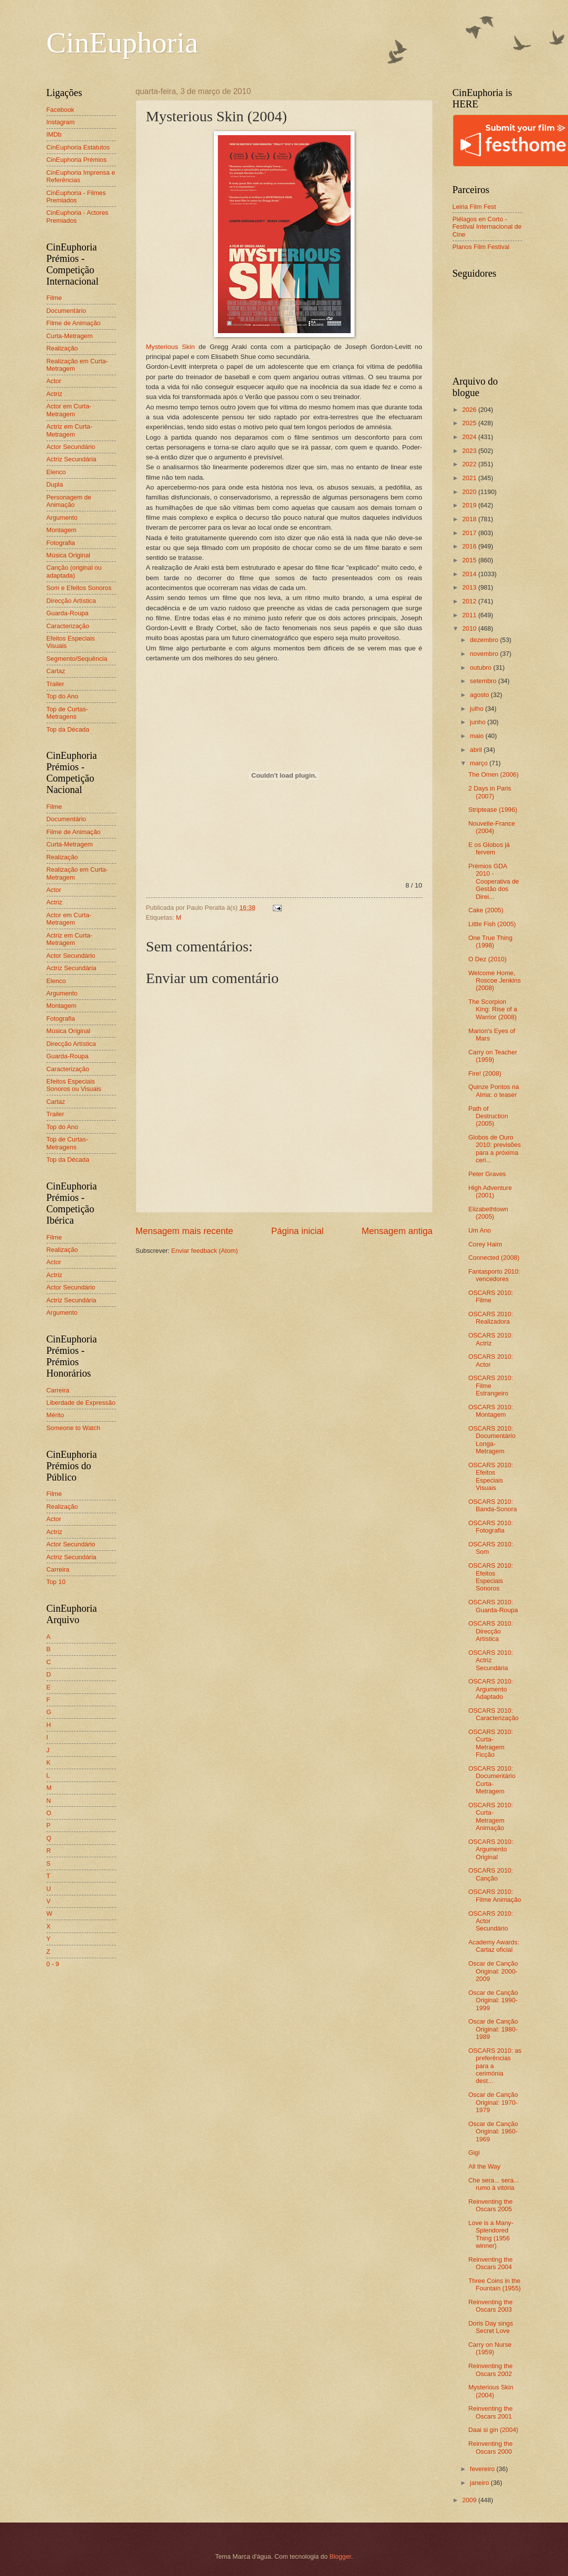 The image size is (568, 2576). What do you see at coordinates (58, 1390) in the screenshot?
I see `Carreira` at bounding box center [58, 1390].